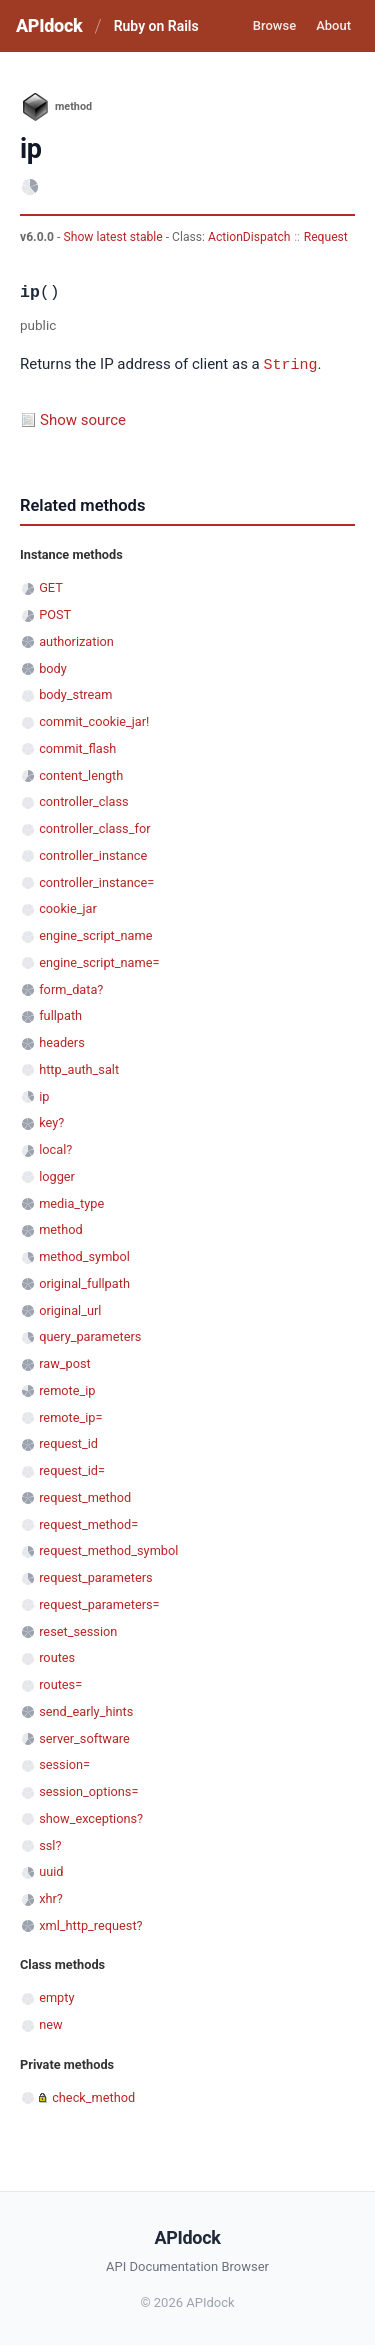  I want to click on request_parameters, so click(95, 1576).